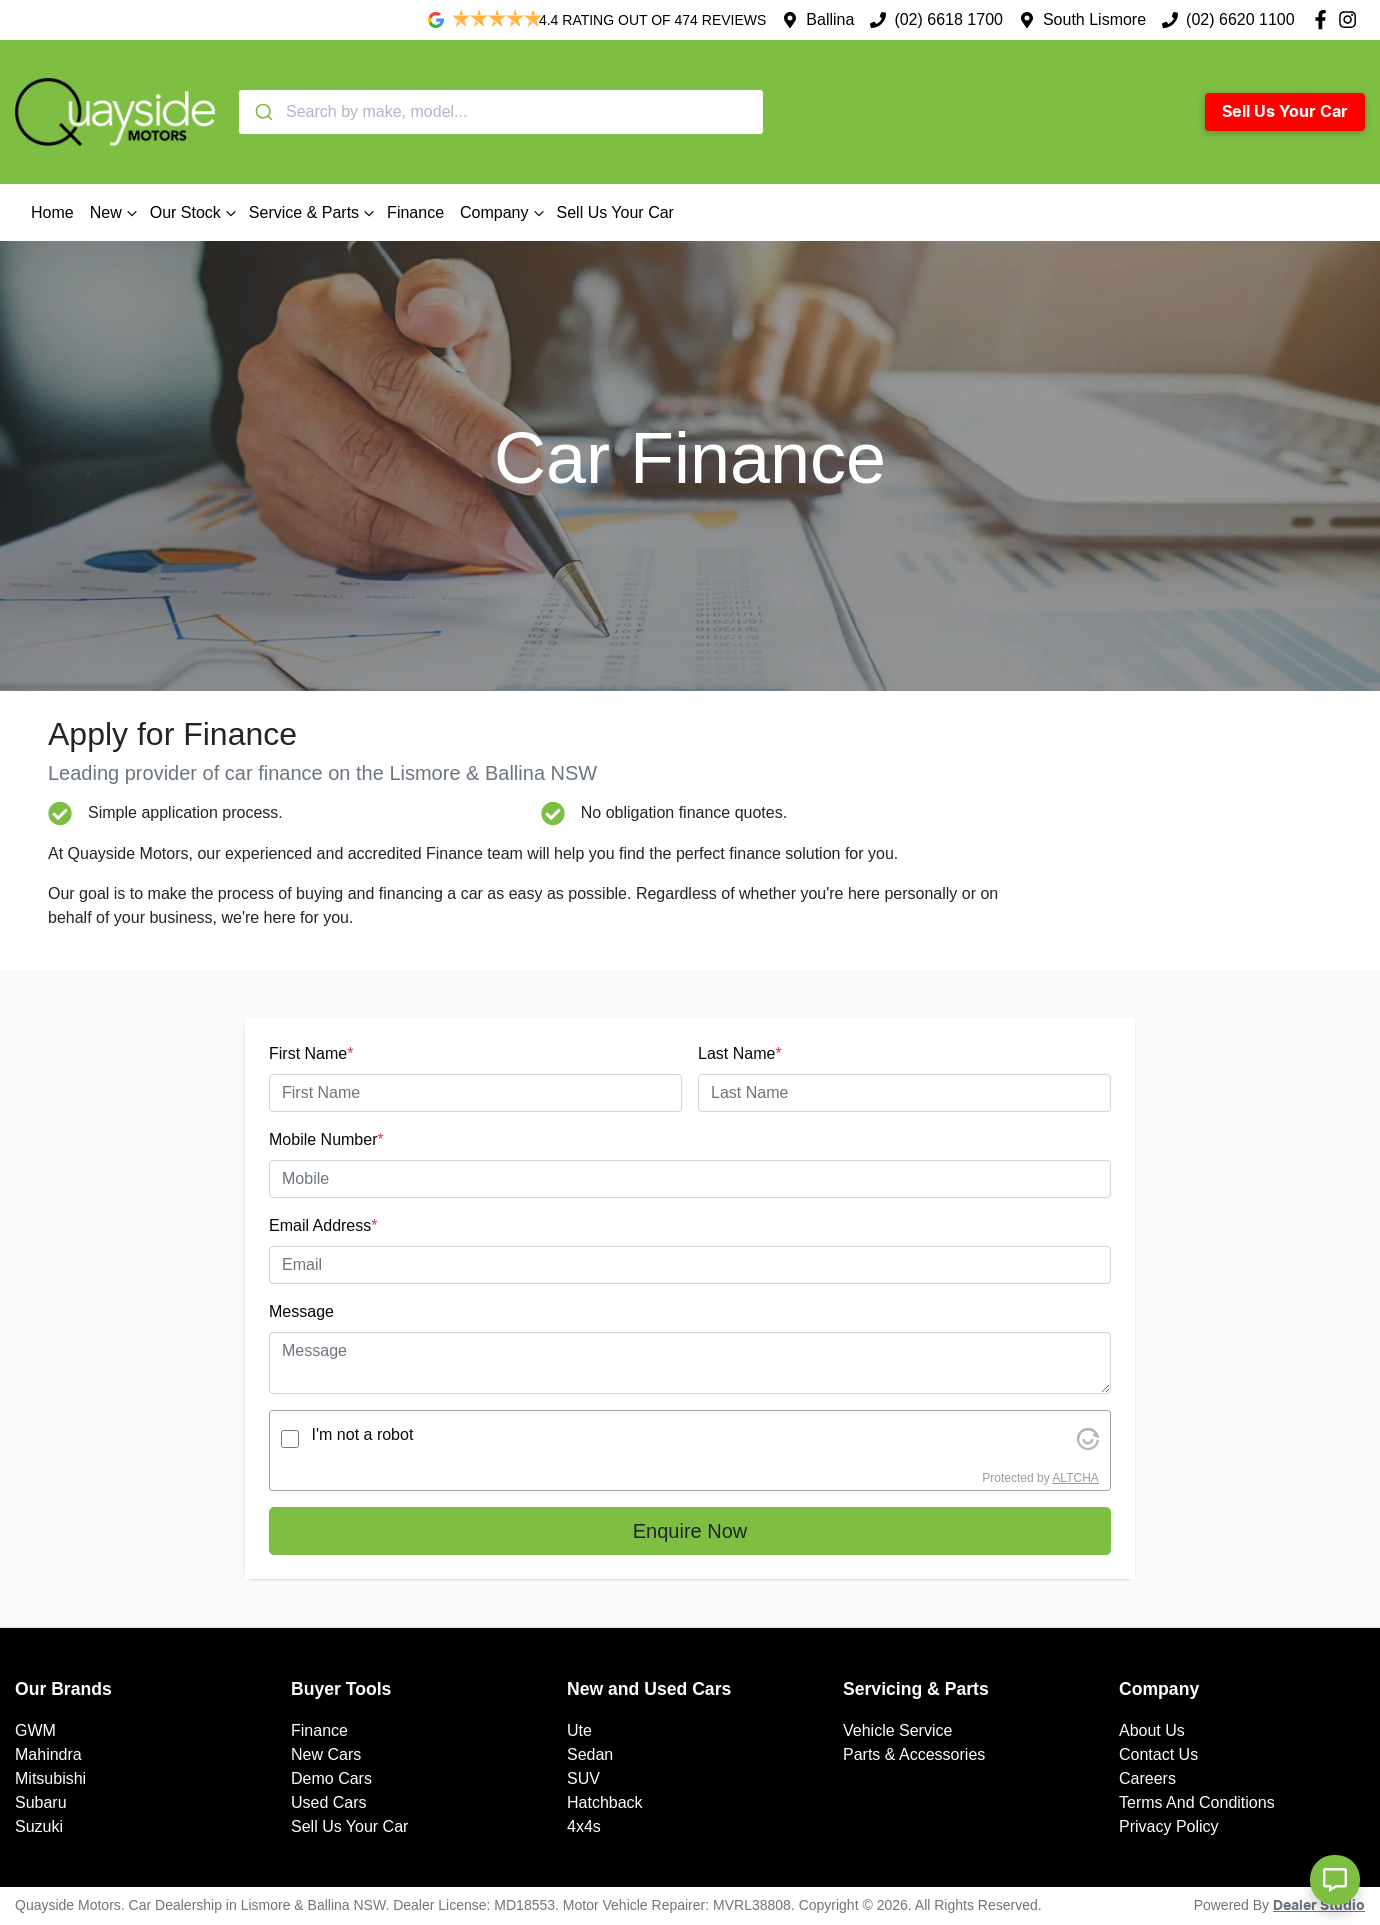 This screenshot has width=1380, height=1925. Describe the element at coordinates (740, 1053) in the screenshot. I see `Last Name` at that location.